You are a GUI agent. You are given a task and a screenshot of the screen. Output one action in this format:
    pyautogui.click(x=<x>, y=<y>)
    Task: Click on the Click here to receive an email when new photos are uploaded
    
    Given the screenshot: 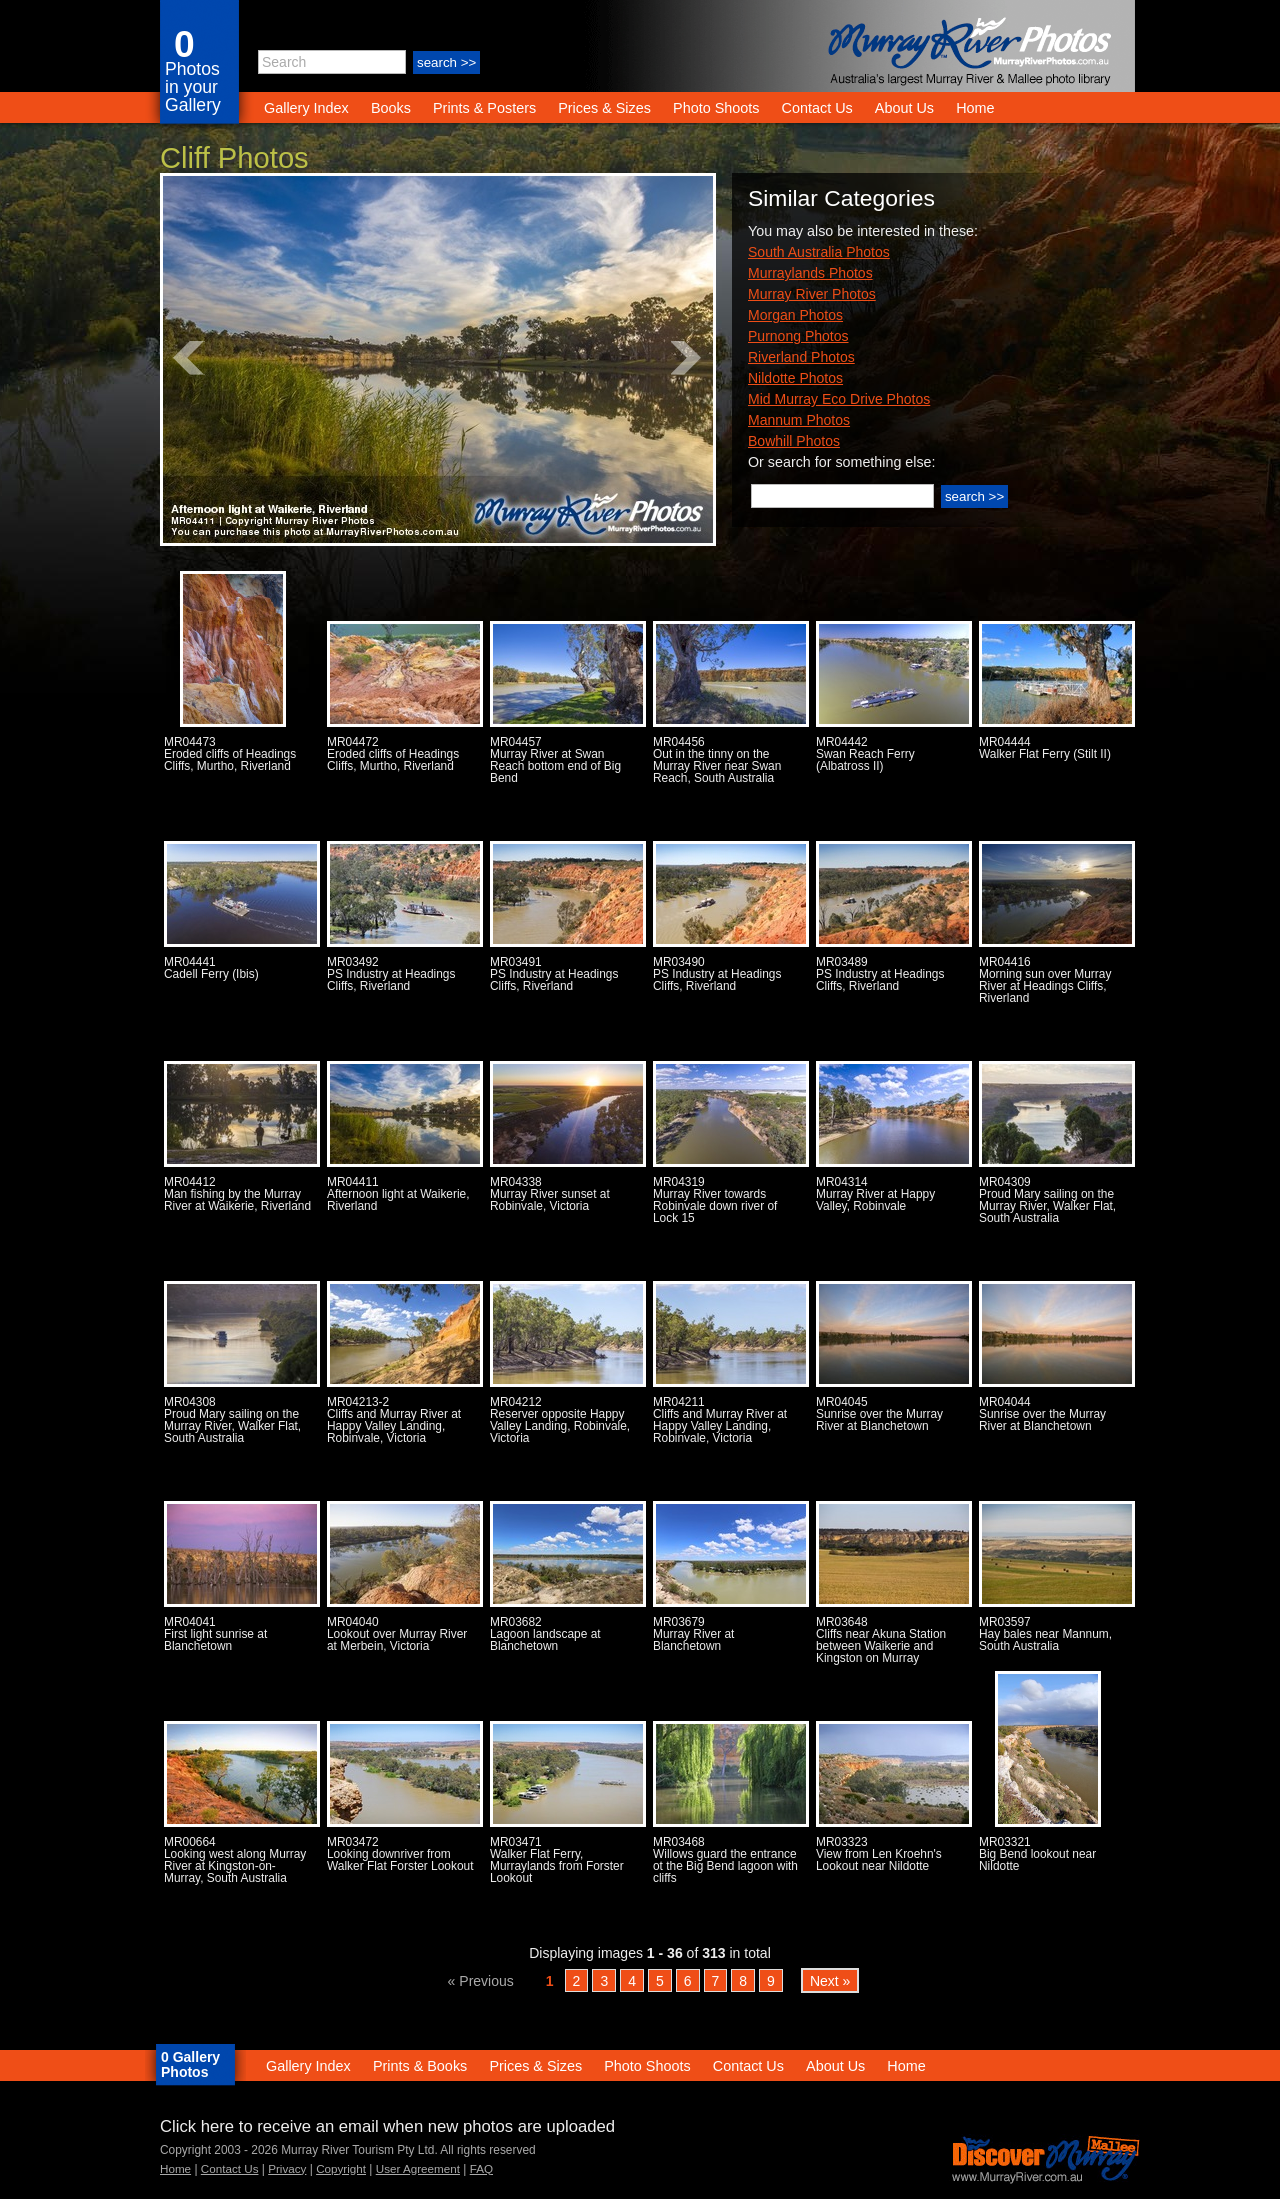 What is the action you would take?
    pyautogui.click(x=387, y=2126)
    